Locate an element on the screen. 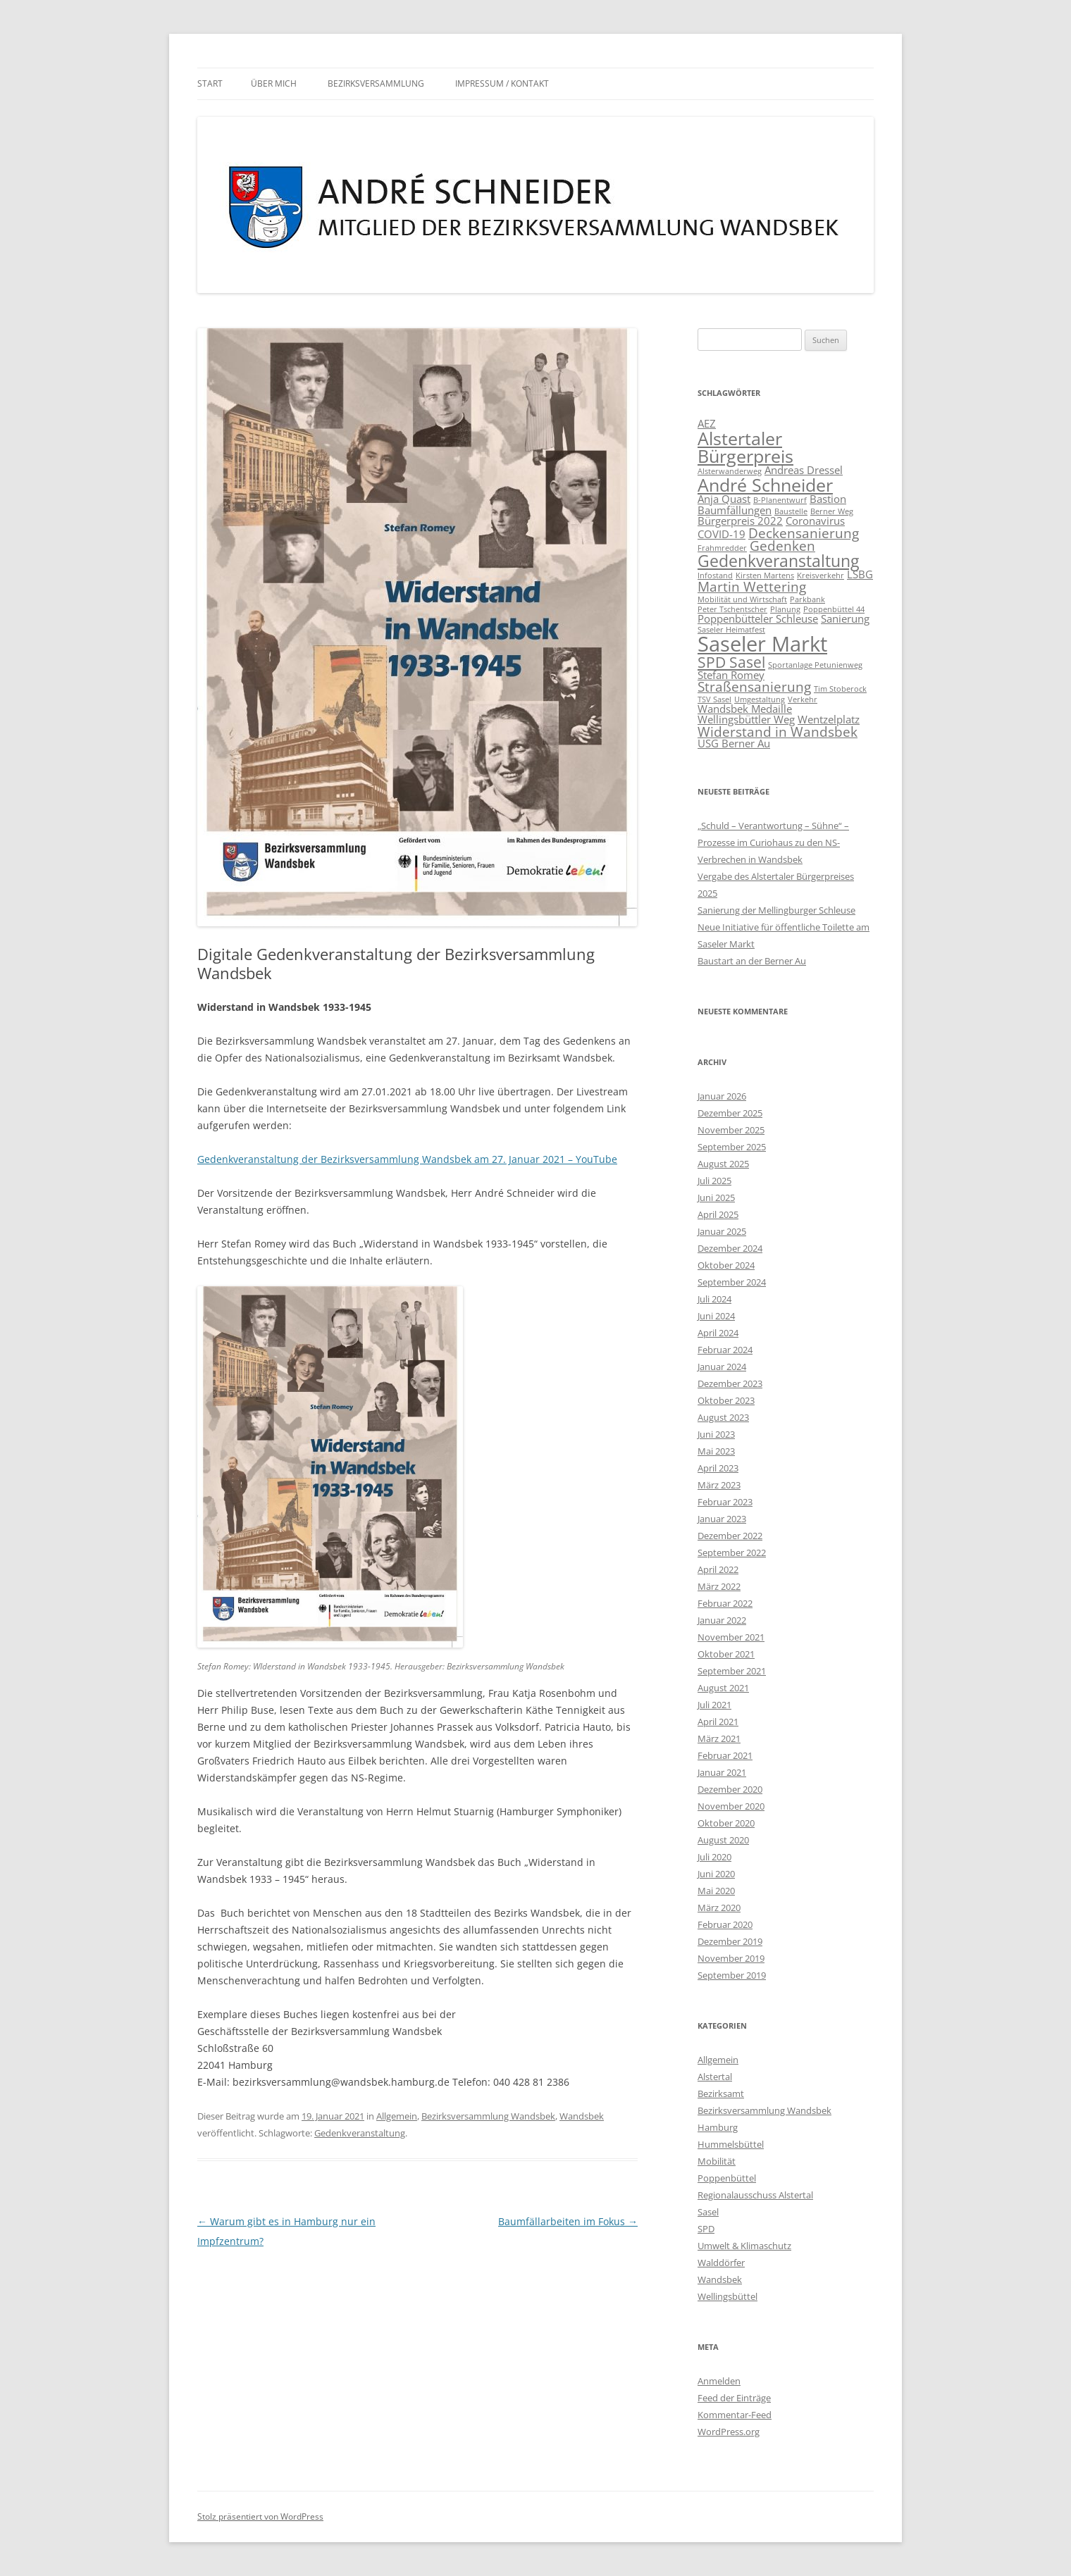 This screenshot has height=2576, width=1071. Bezirksamt is located at coordinates (721, 2093).